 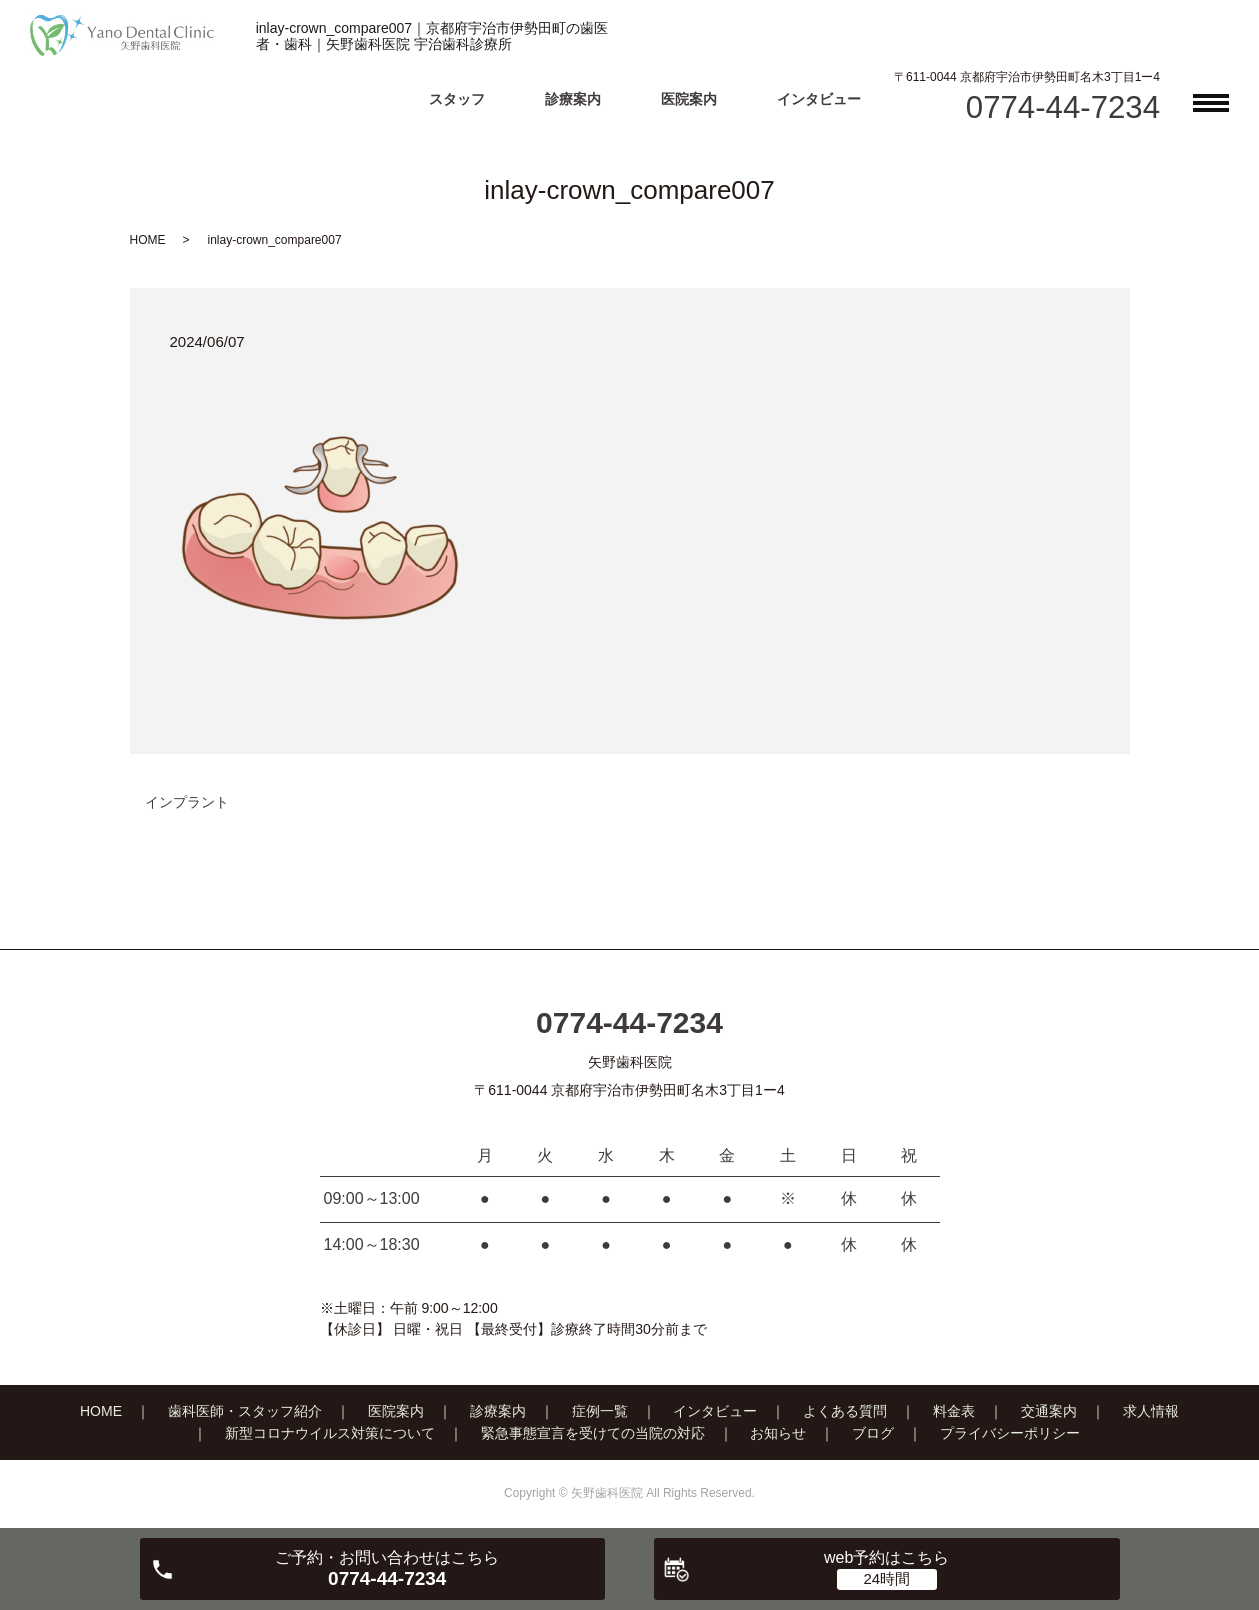 What do you see at coordinates (457, 99) in the screenshot?
I see `スタッフ` at bounding box center [457, 99].